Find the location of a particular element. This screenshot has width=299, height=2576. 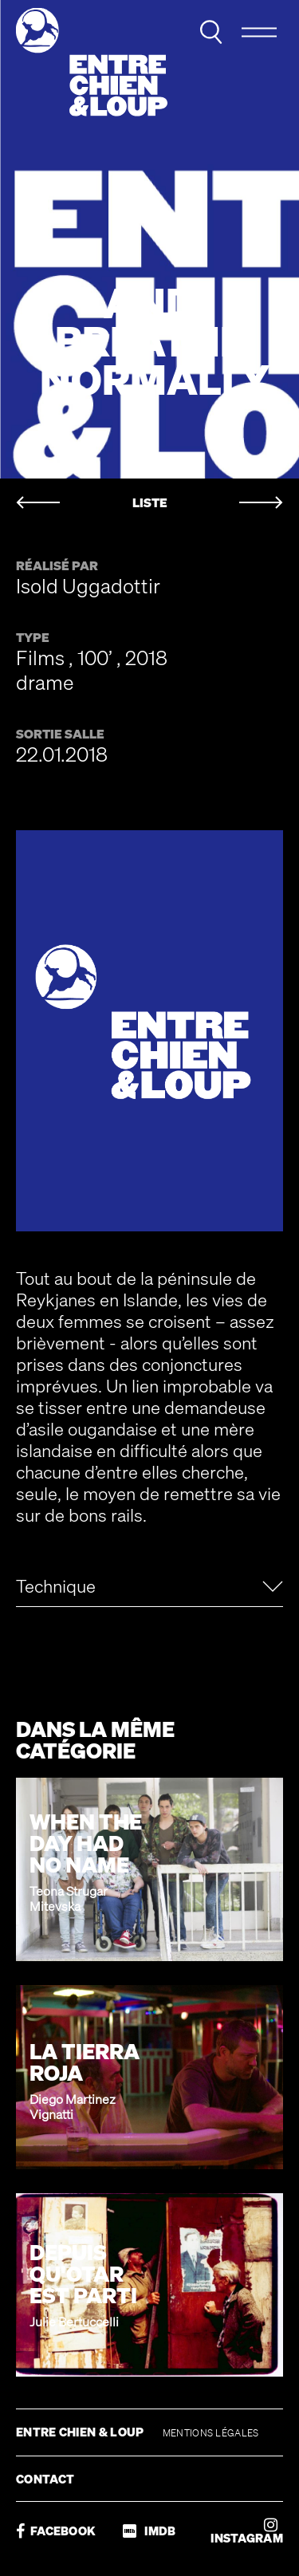

MENTIONS LÉGALES is located at coordinates (211, 2433).